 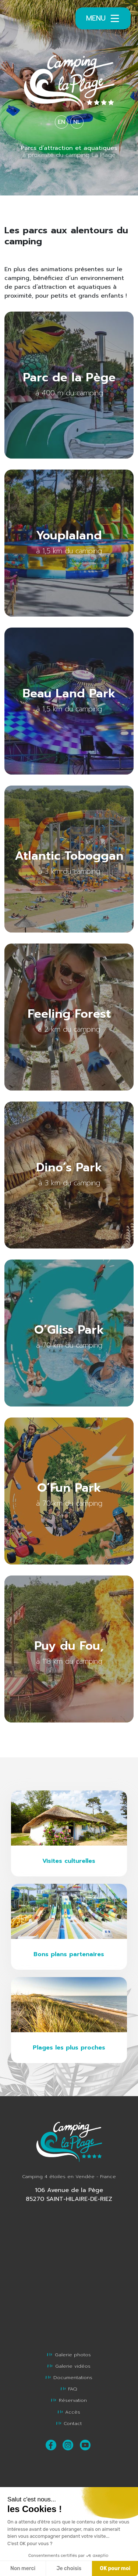 I want to click on Accès, so click(x=69, y=2411).